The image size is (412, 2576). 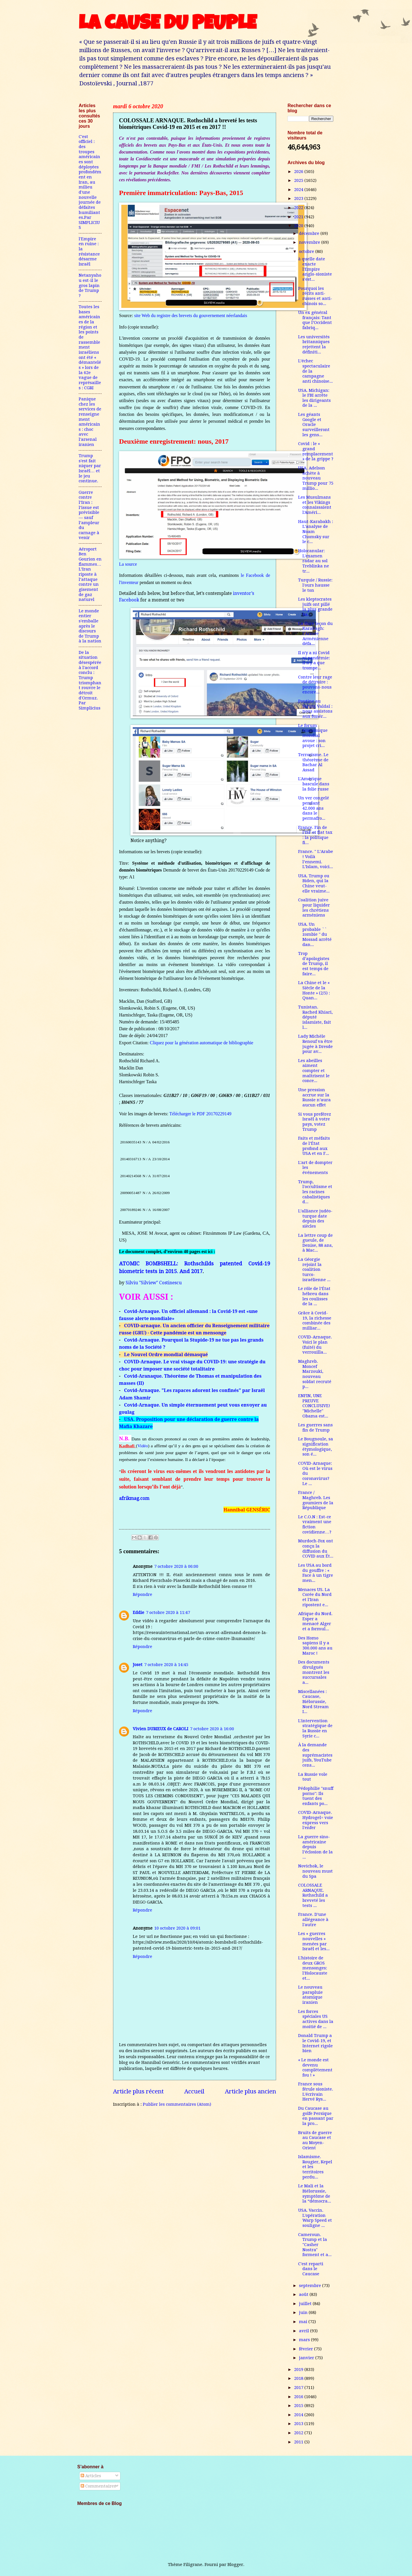 I want to click on France. Fin de l’ISF et flat tax : la politique fi..., so click(x=315, y=835).